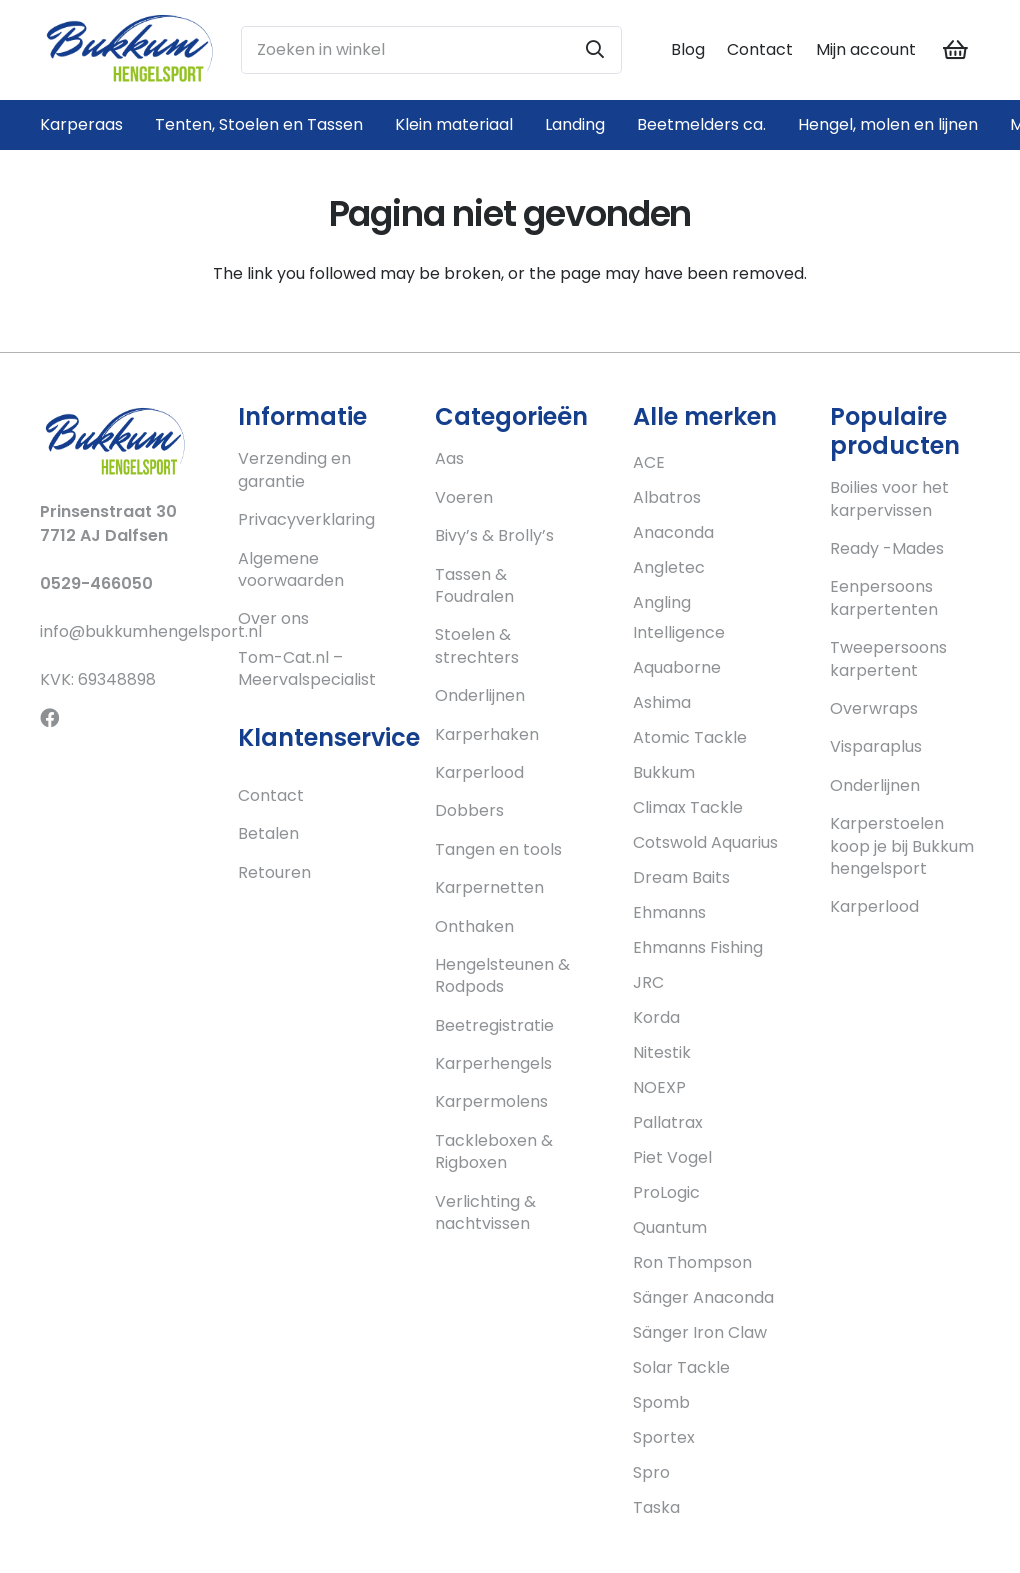  What do you see at coordinates (669, 567) in the screenshot?
I see `Angletec` at bounding box center [669, 567].